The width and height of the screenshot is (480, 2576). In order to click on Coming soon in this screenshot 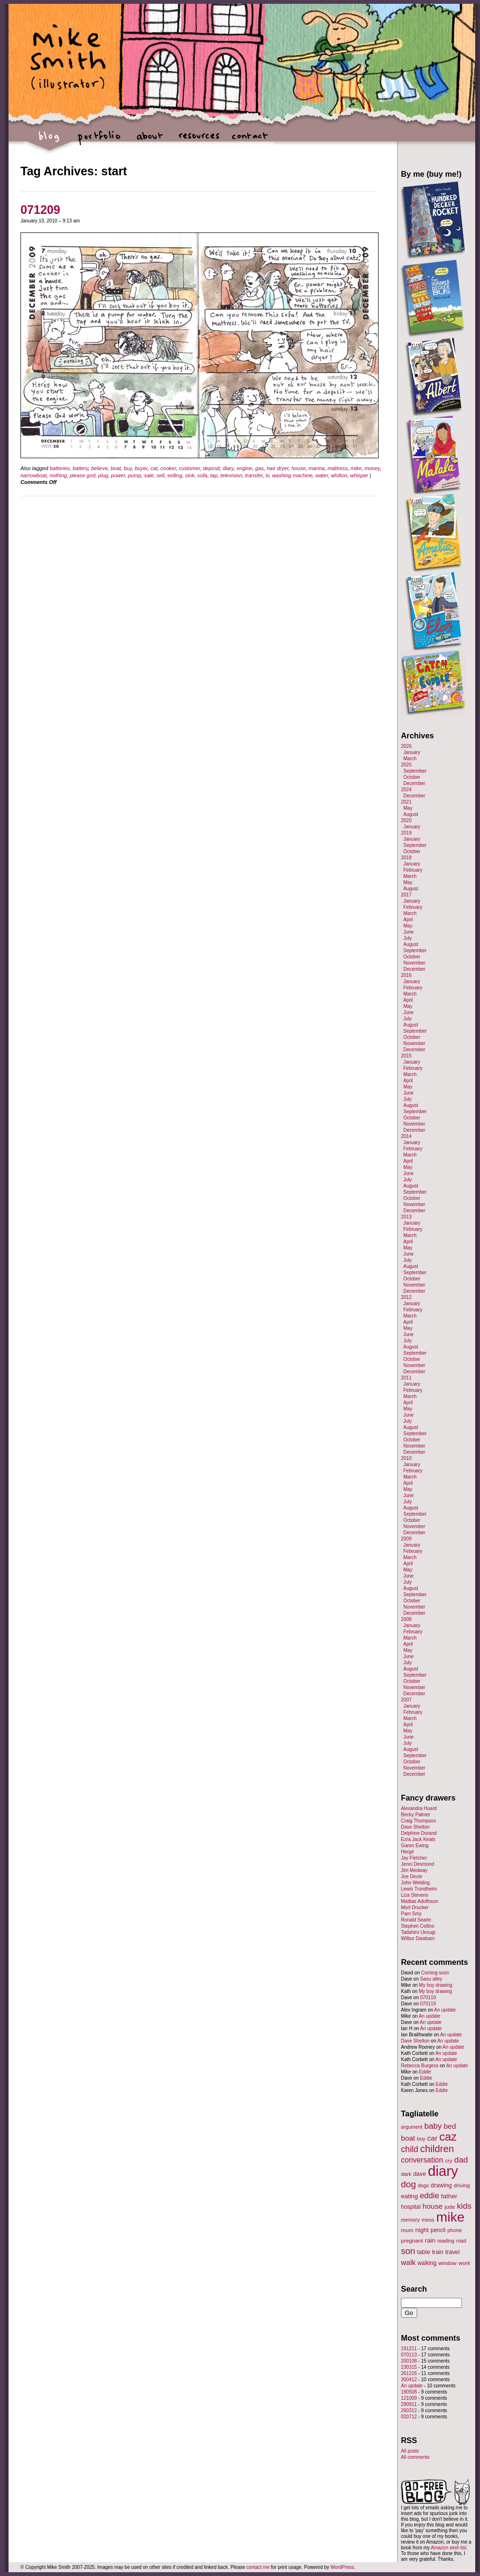, I will do `click(435, 1972)`.